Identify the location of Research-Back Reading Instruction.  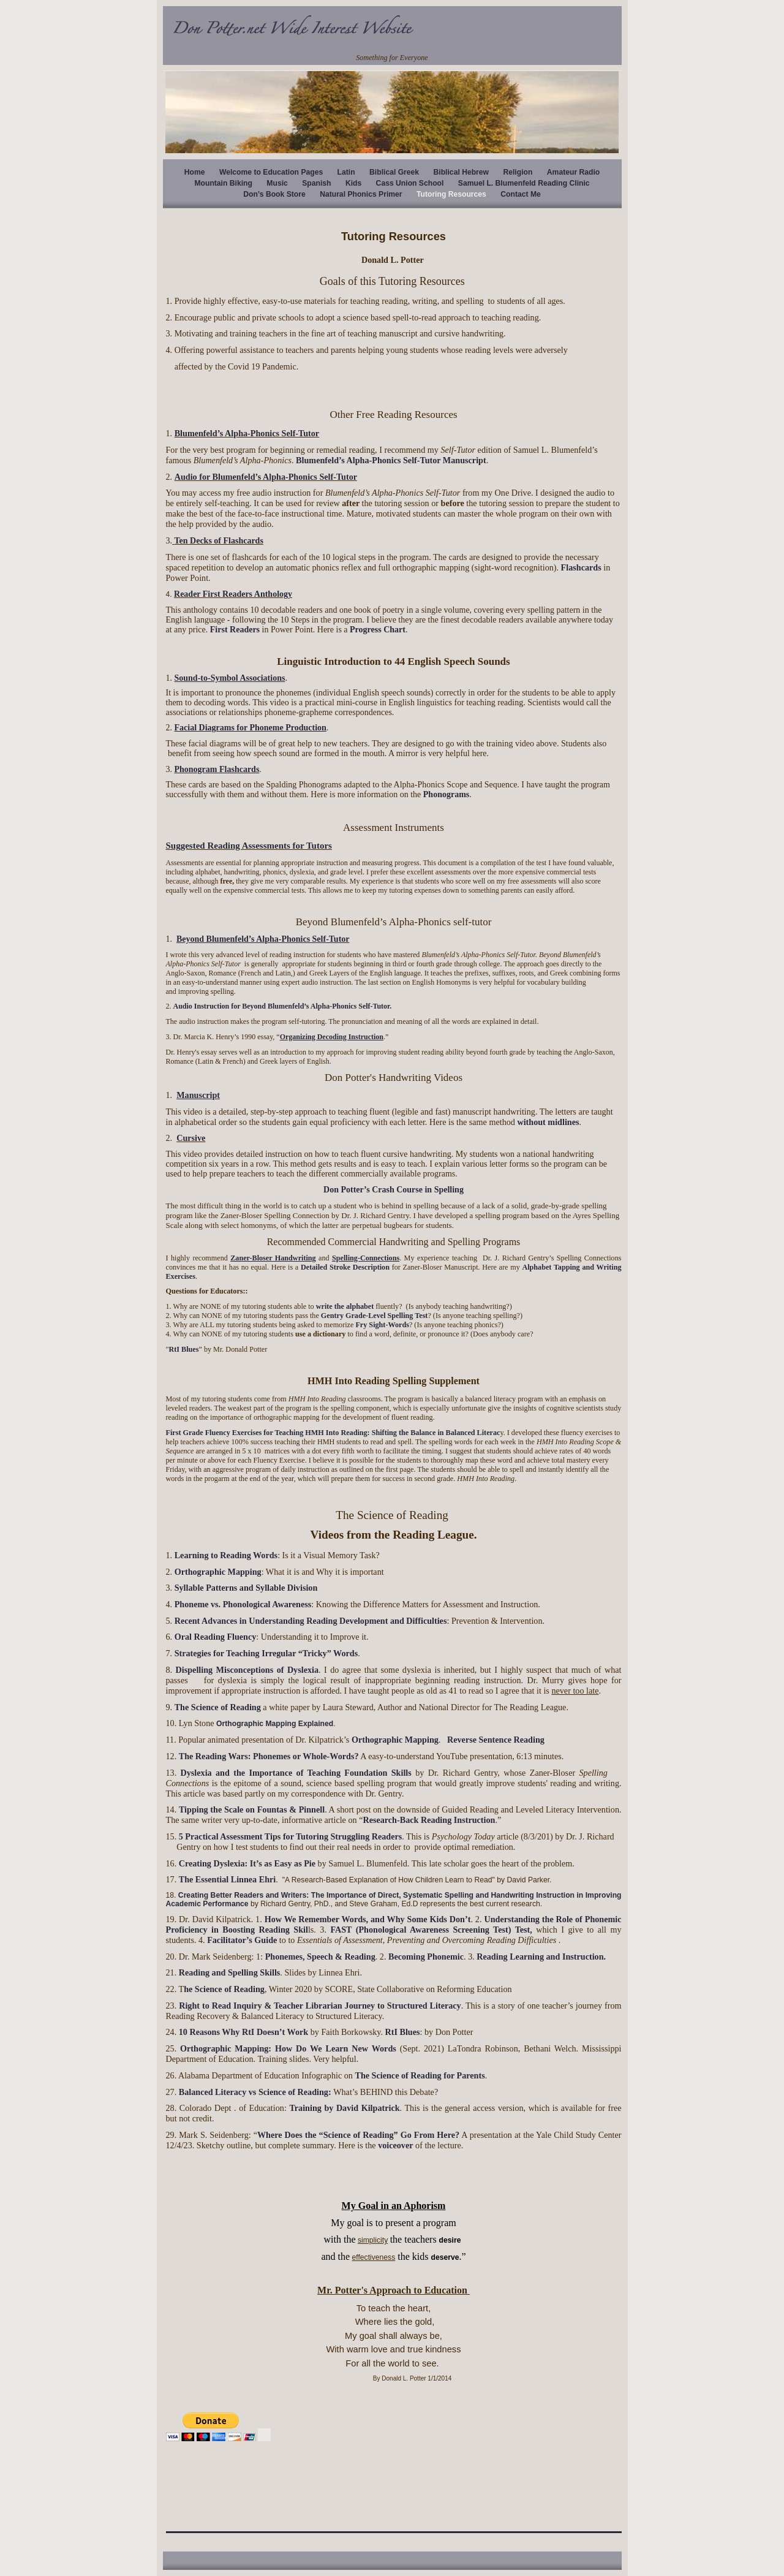
(429, 1820).